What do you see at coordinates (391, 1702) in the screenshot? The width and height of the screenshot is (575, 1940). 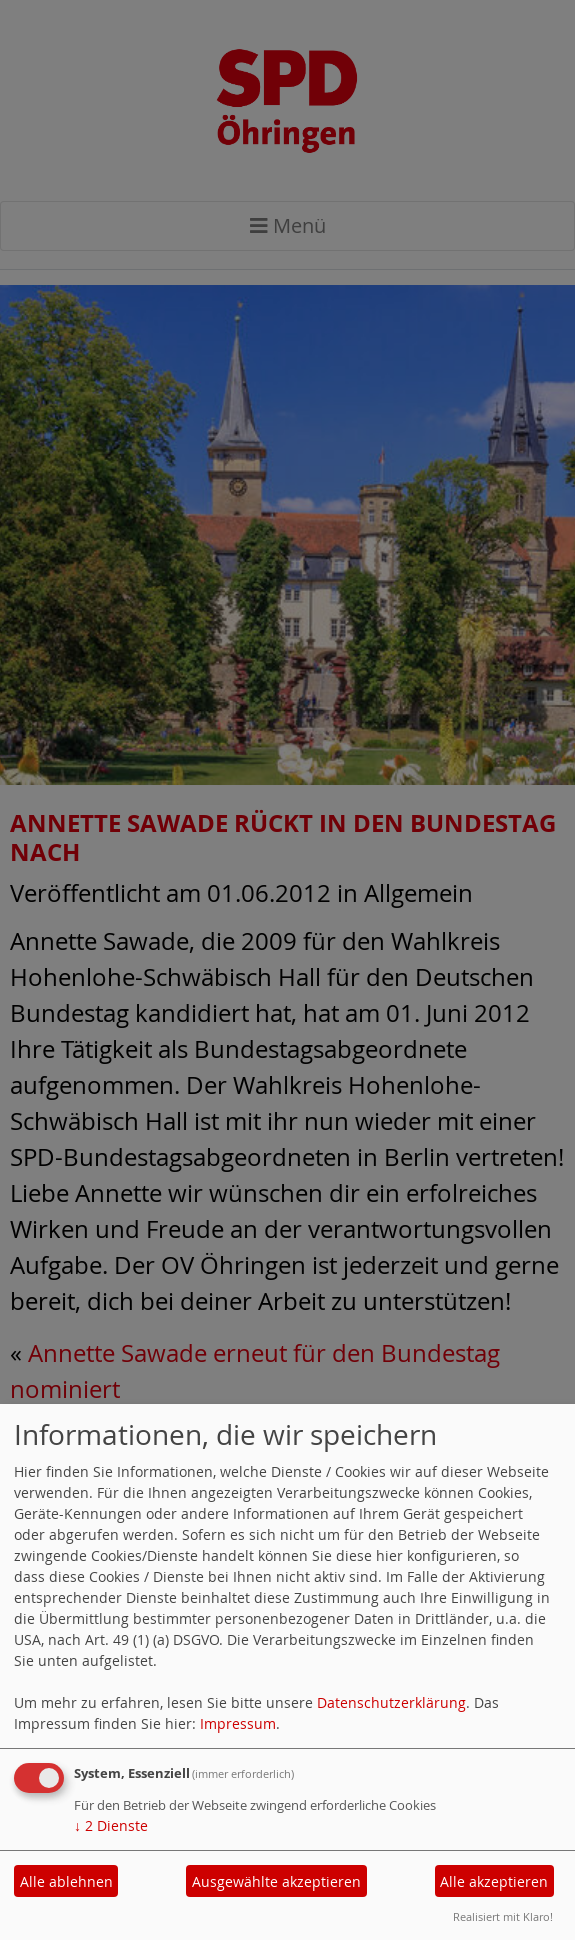 I see `Datenschutzerklärung` at bounding box center [391, 1702].